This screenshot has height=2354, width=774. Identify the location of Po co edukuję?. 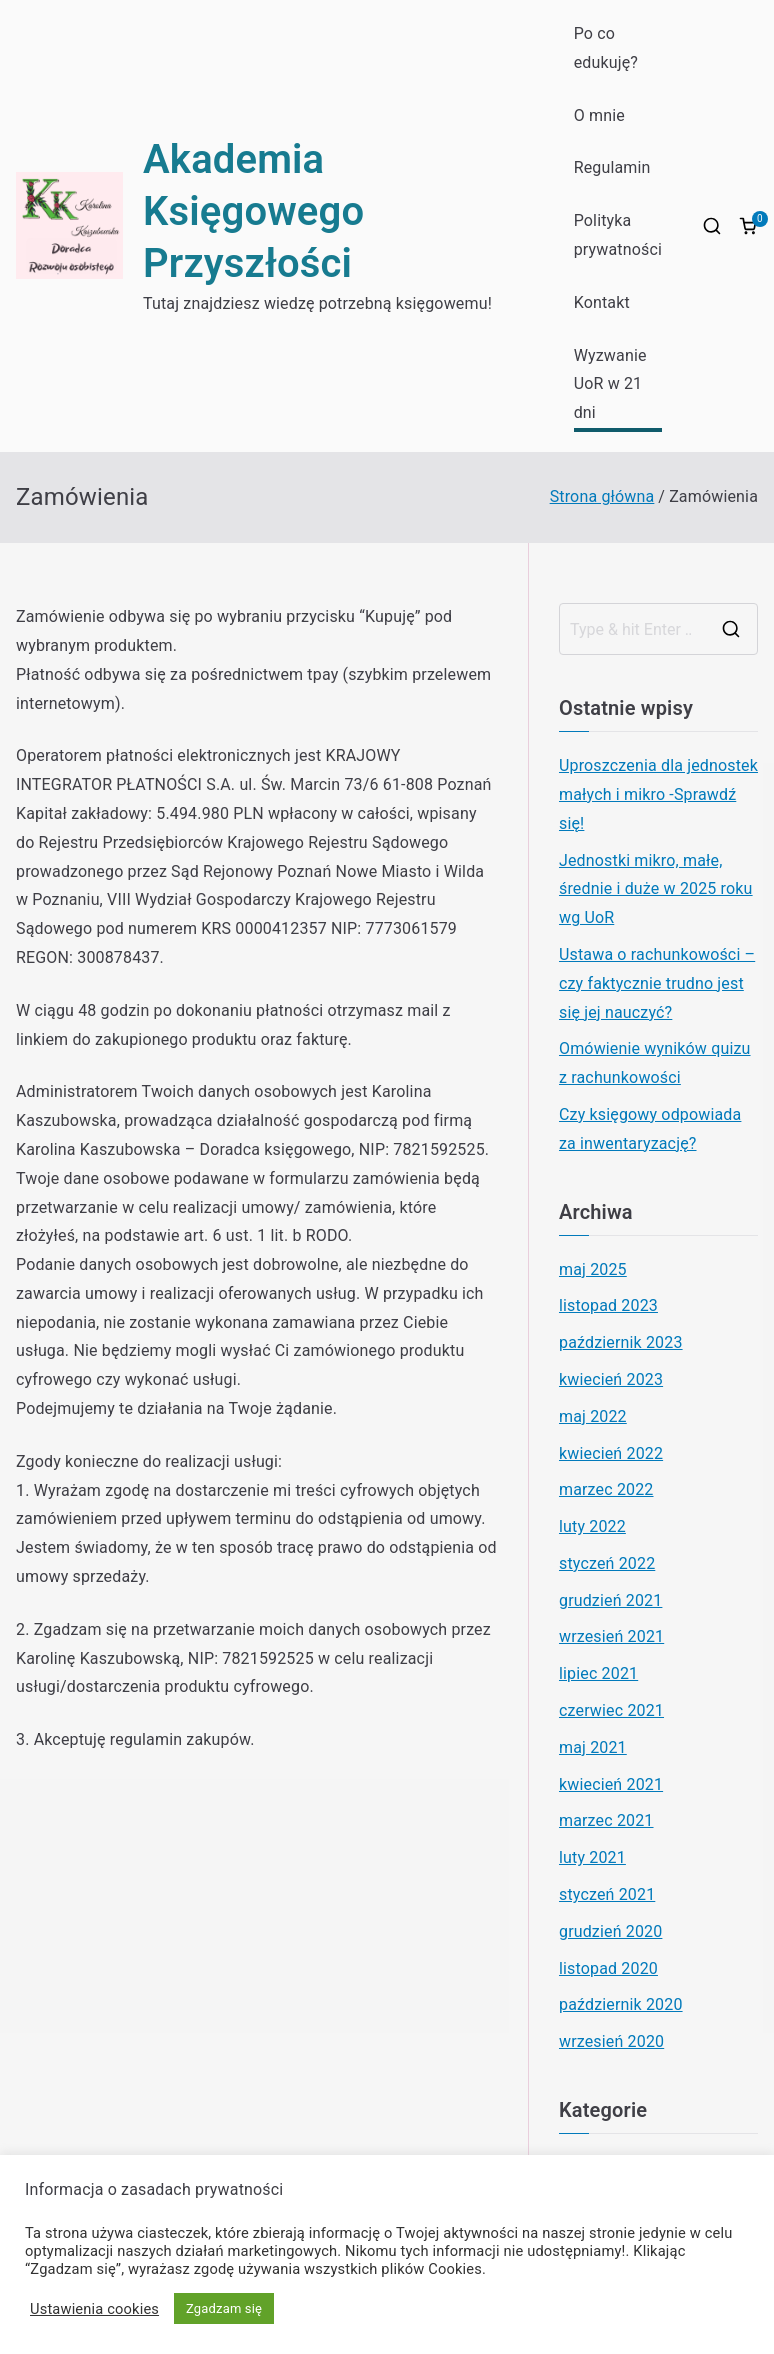
(606, 48).